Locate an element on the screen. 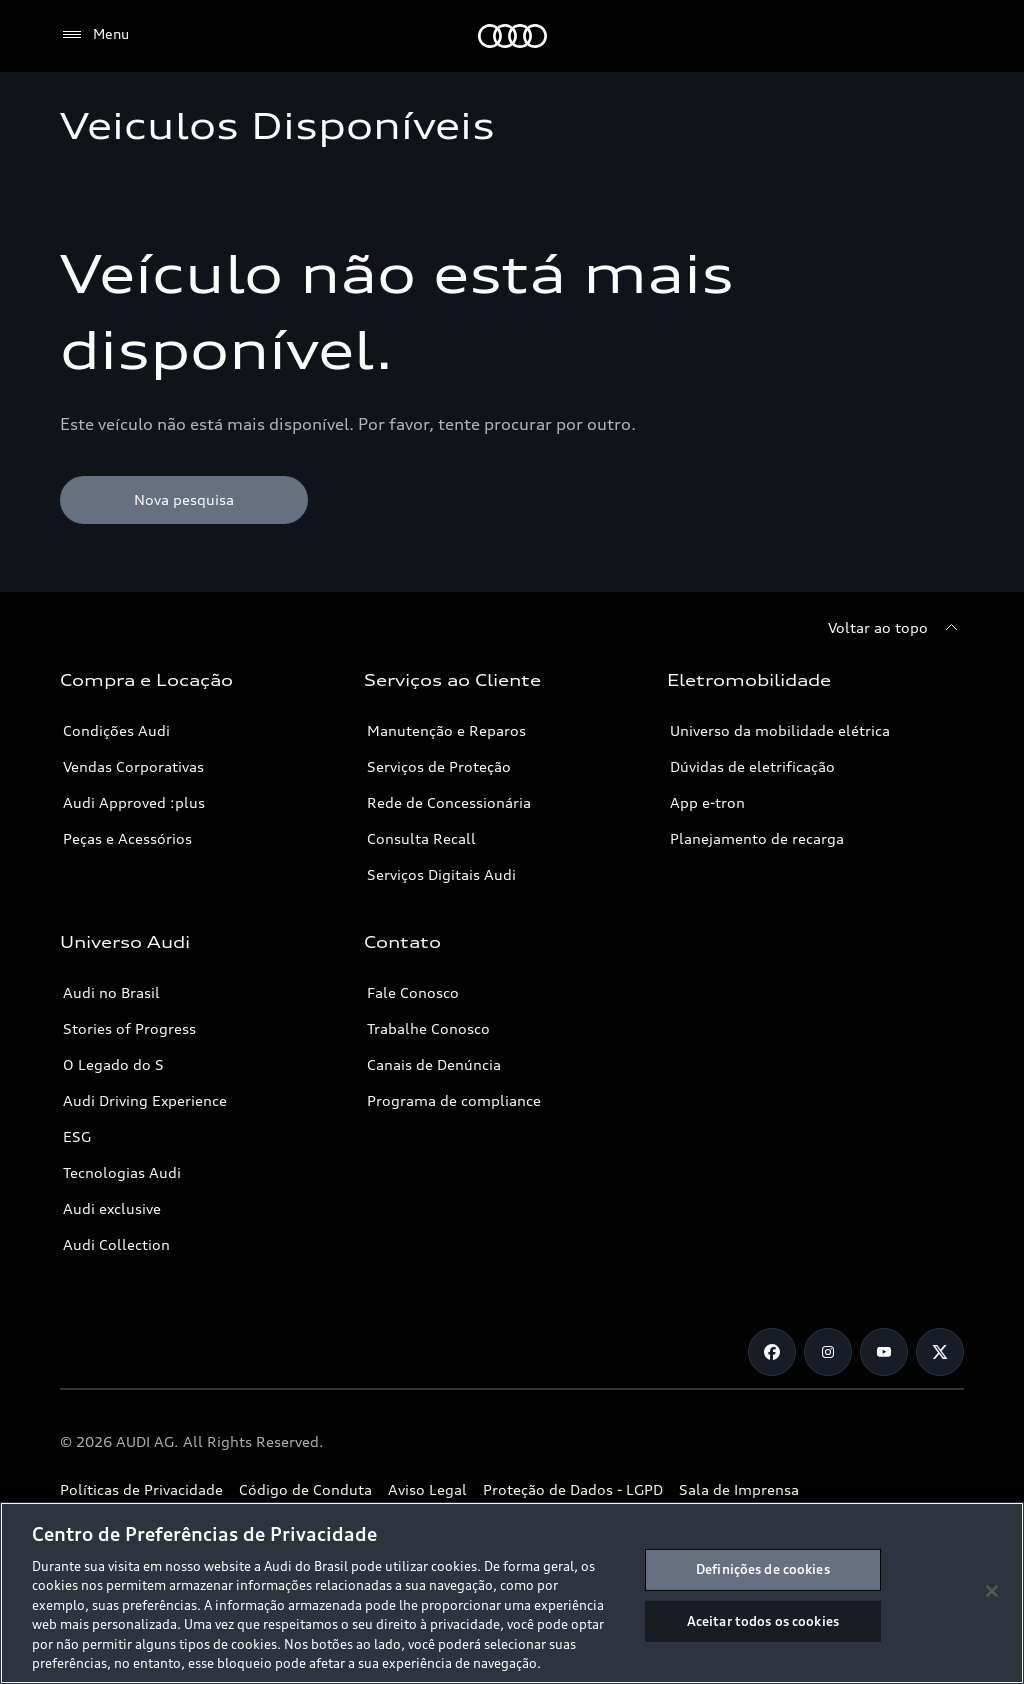 Image resolution: width=1024 pixels, height=1684 pixels. Audi no Brasil is located at coordinates (111, 992).